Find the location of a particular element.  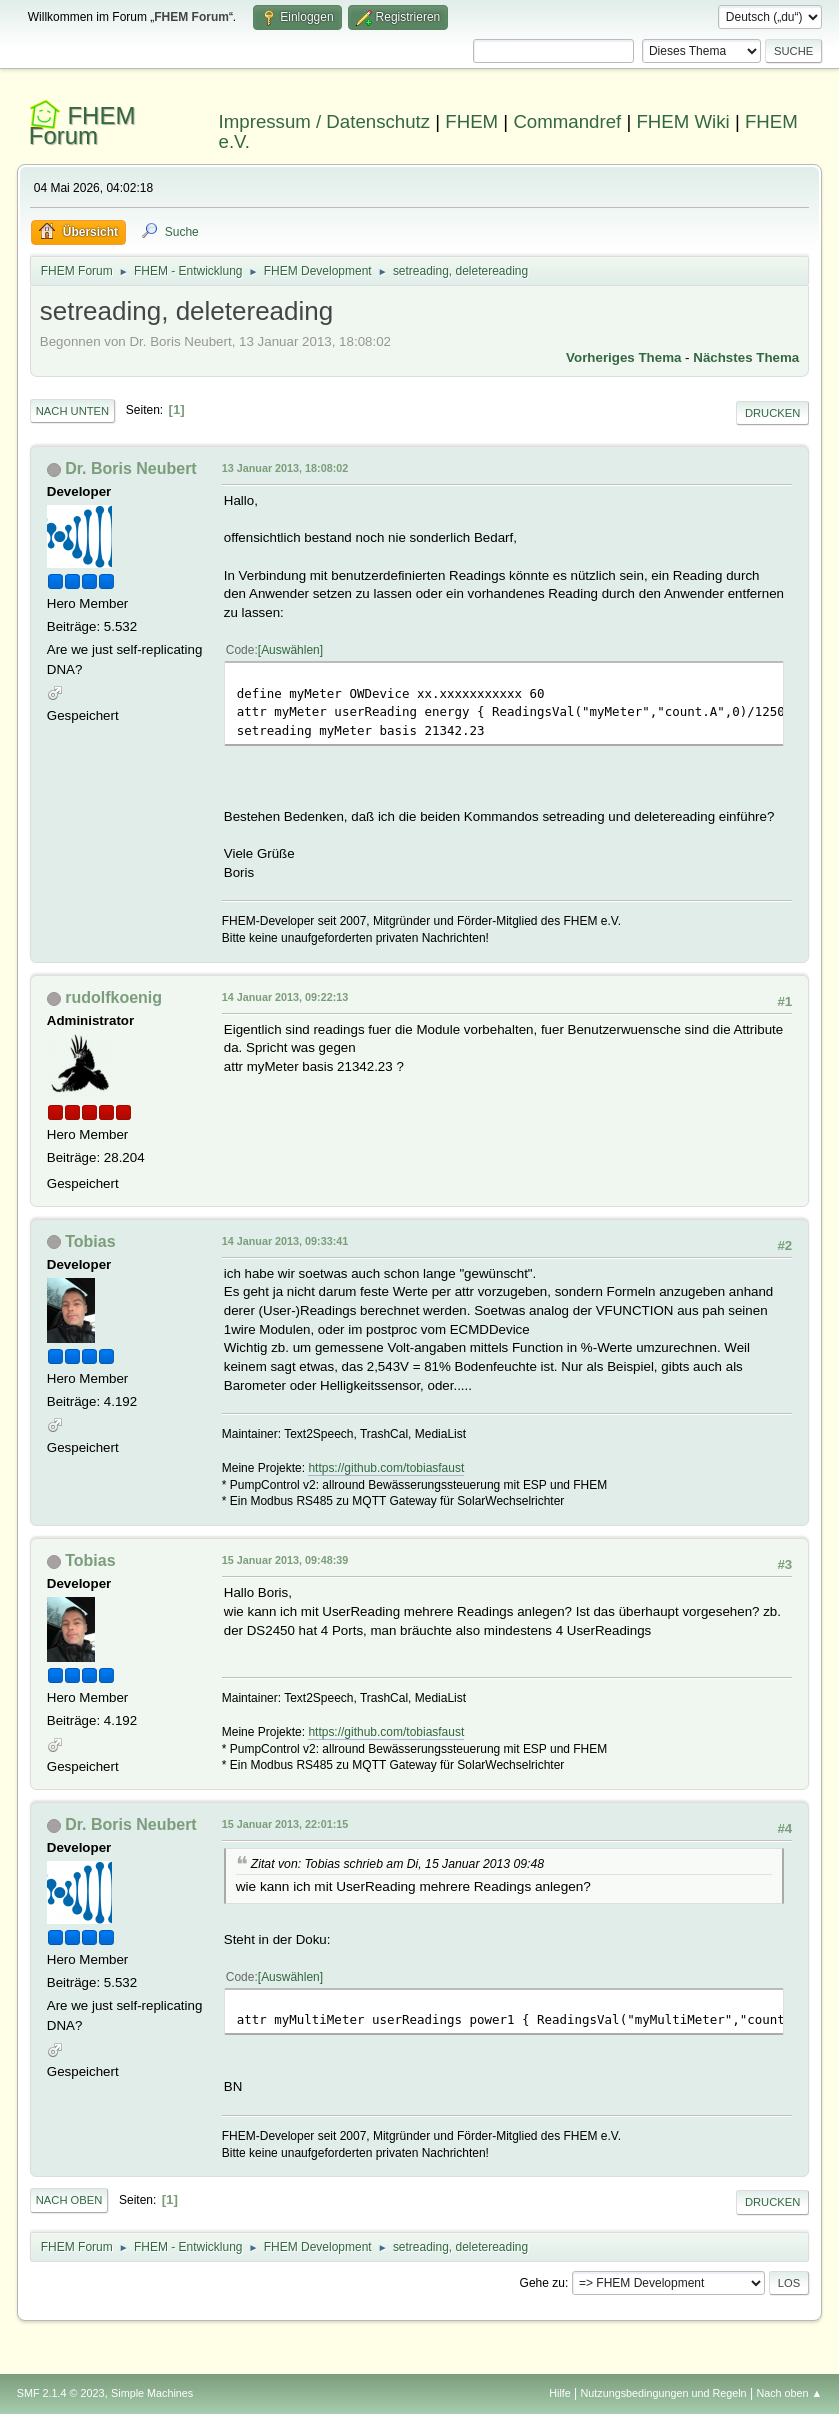

14 Januar 2013, 09:22:13 is located at coordinates (285, 997).